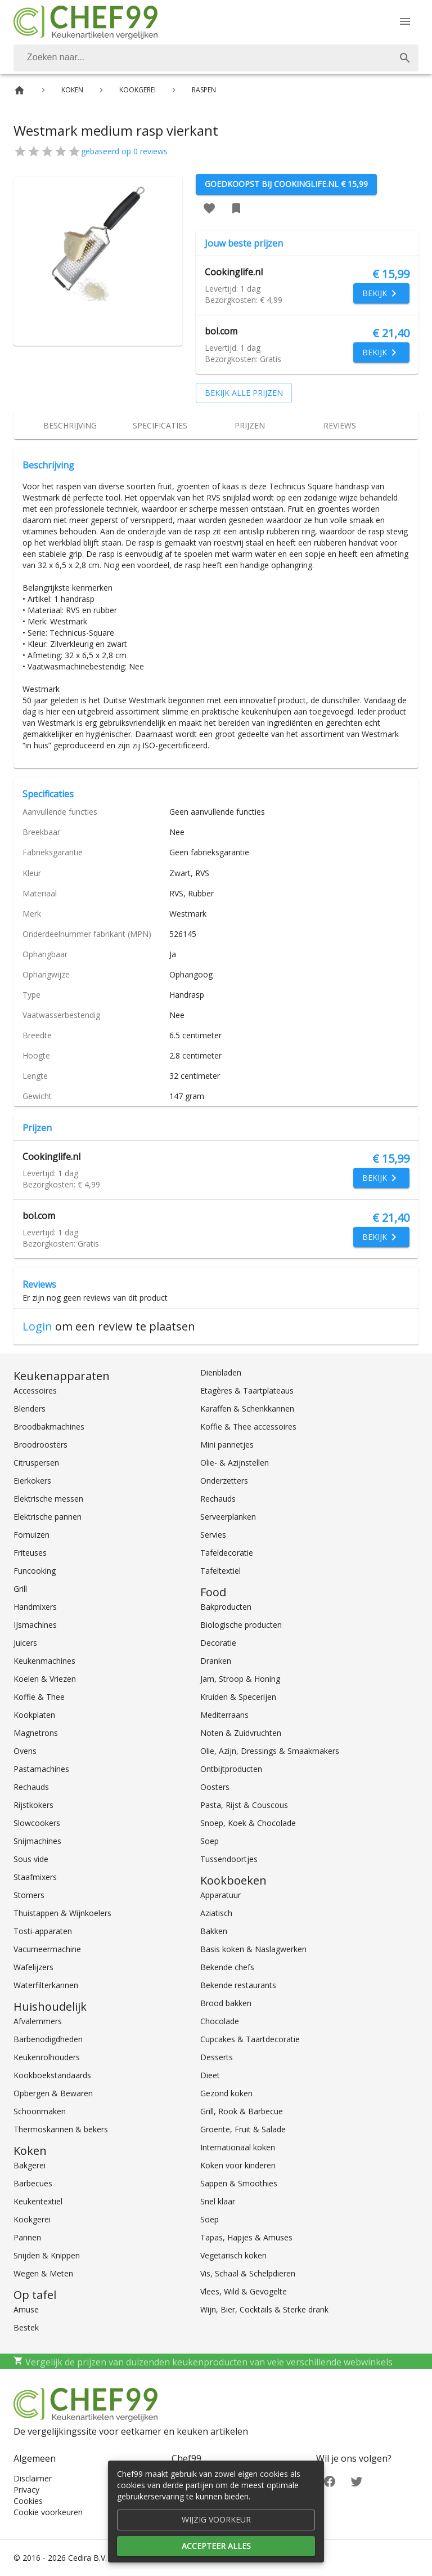 The height and width of the screenshot is (2576, 432). I want to click on Ovens, so click(25, 1750).